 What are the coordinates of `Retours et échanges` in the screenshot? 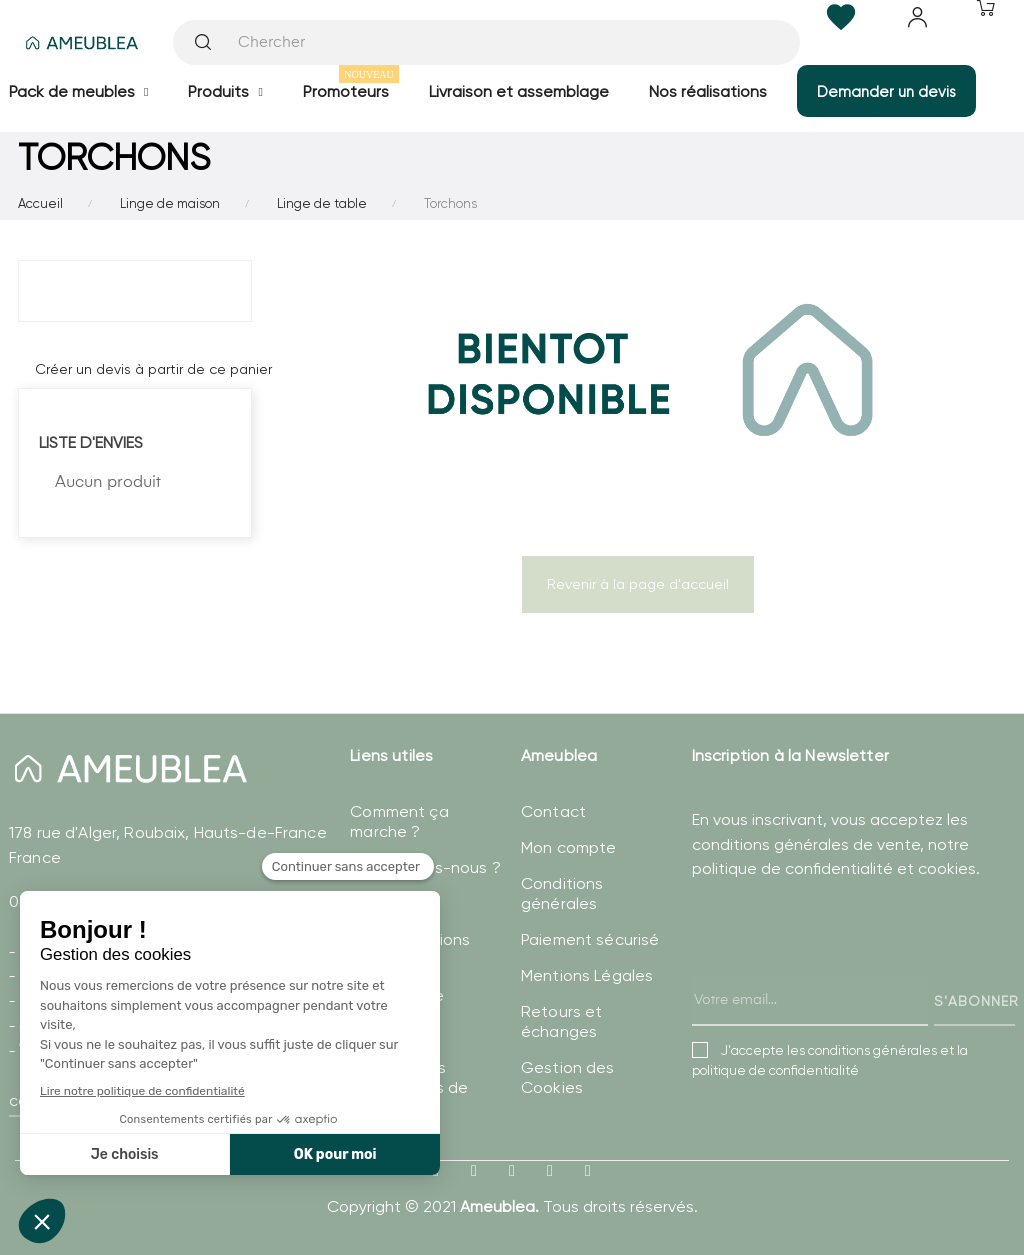 It's located at (561, 1021).